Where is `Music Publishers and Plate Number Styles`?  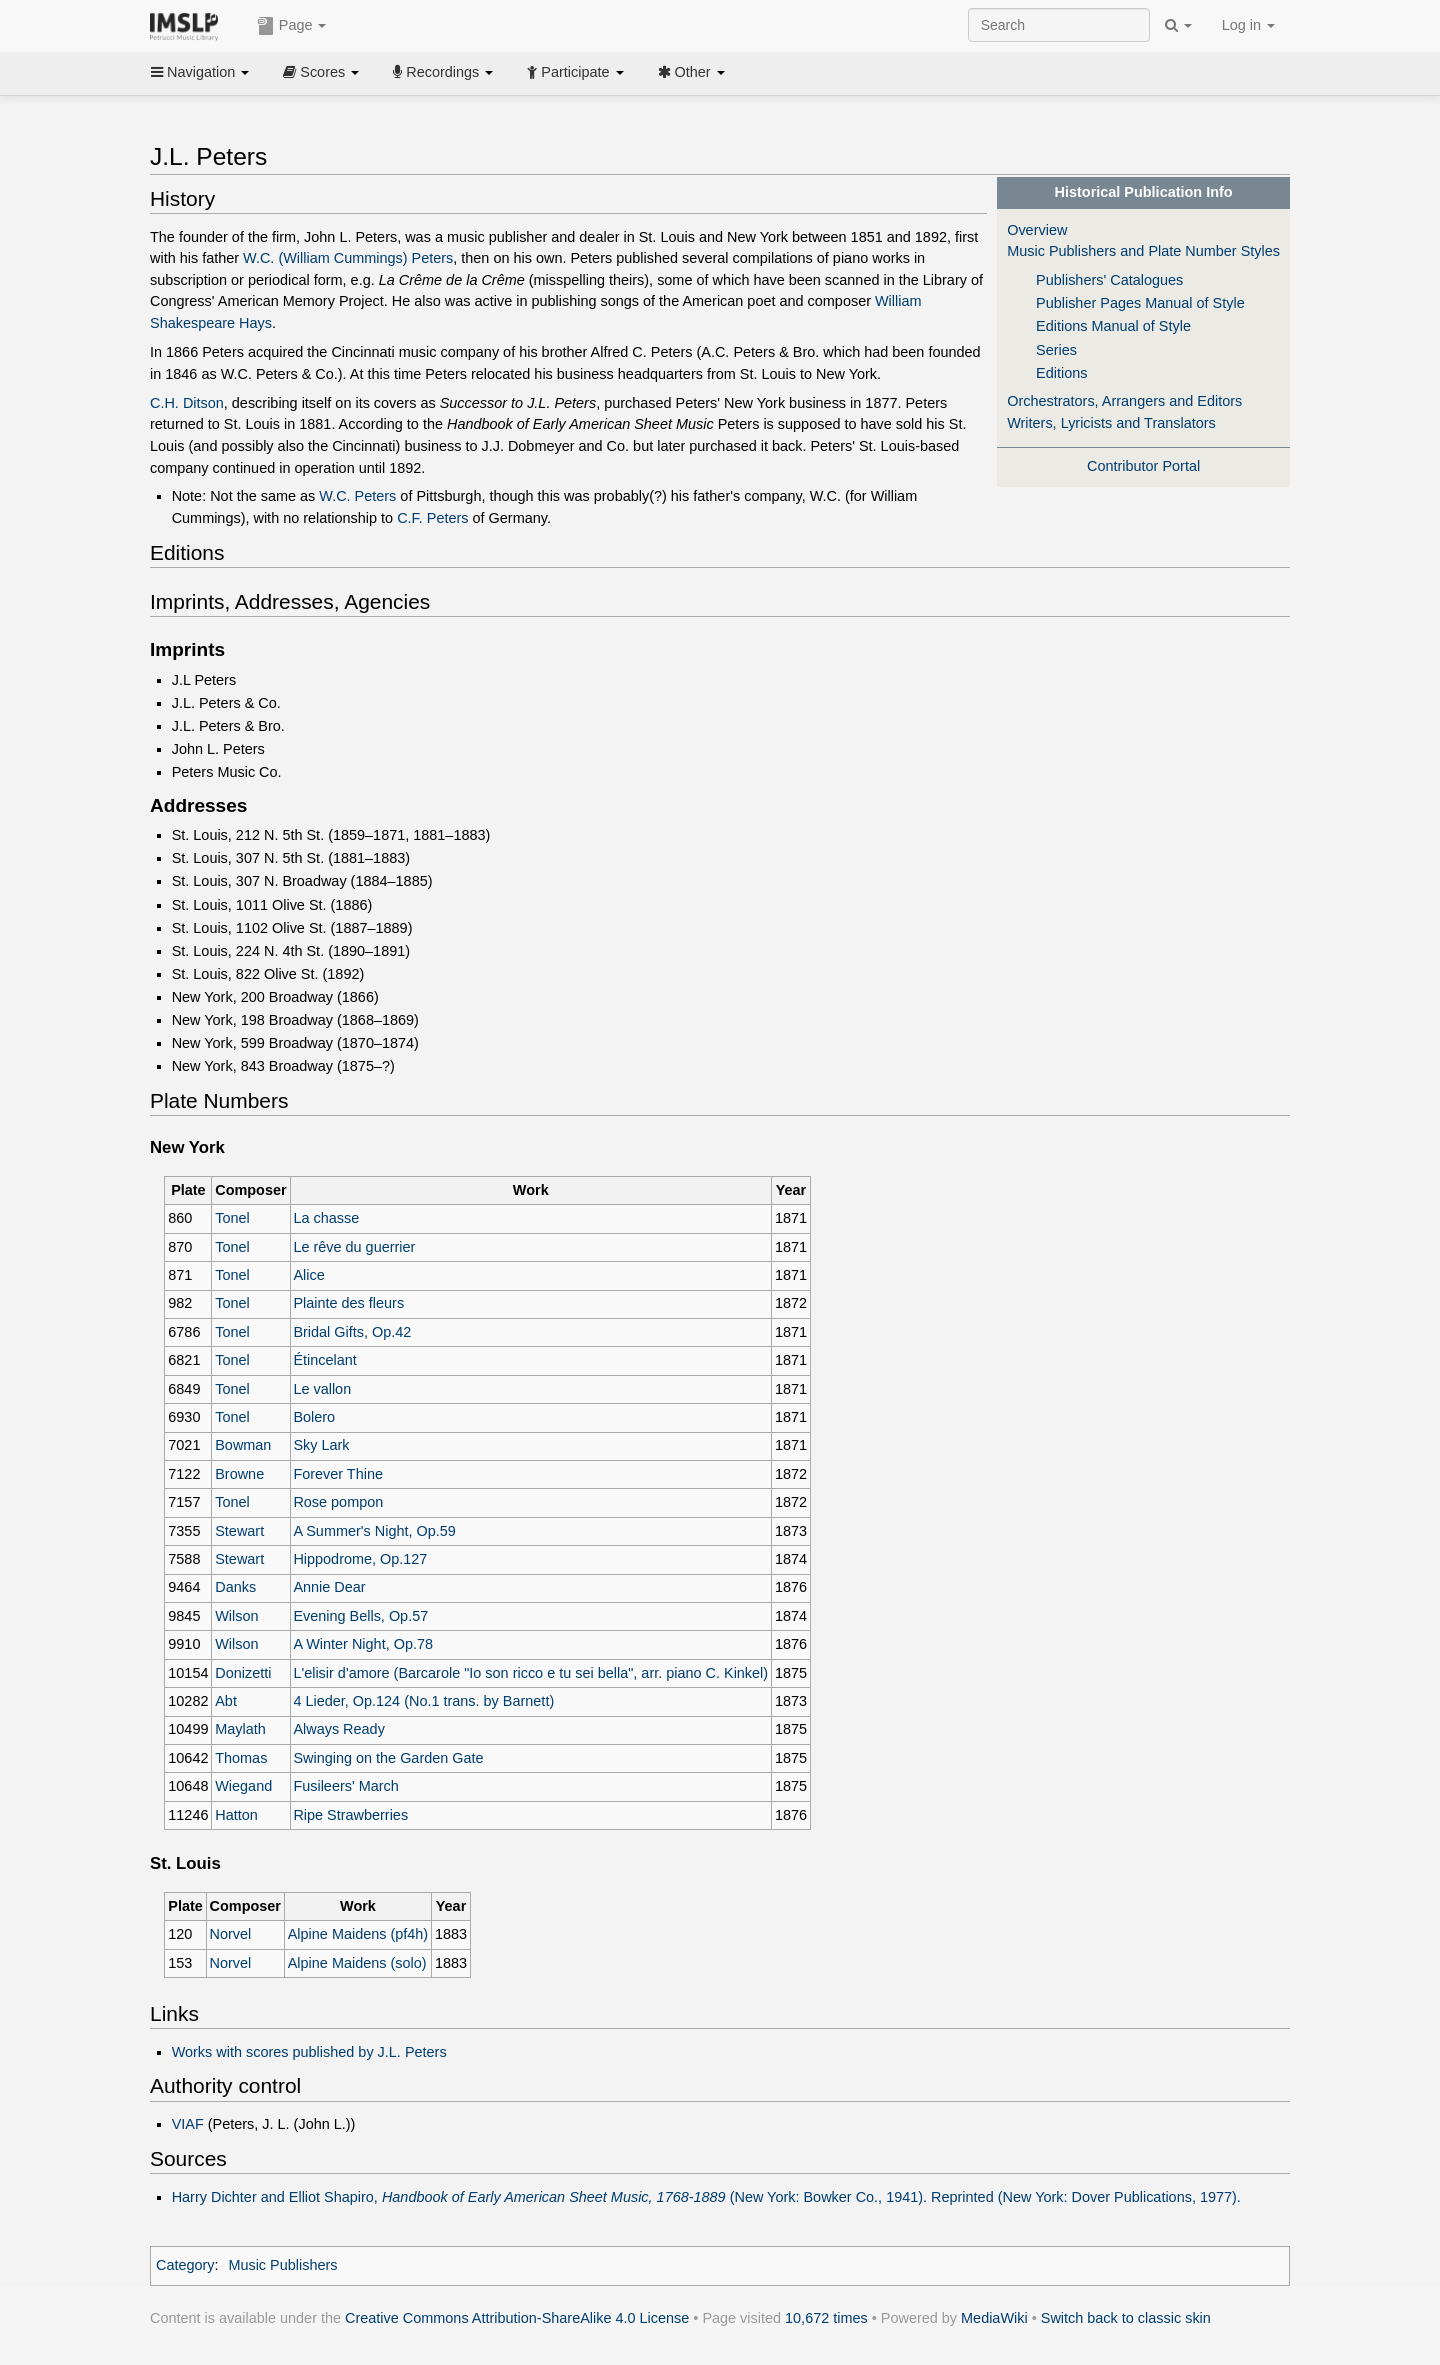 Music Publishers and Plate Number Styles is located at coordinates (1143, 251).